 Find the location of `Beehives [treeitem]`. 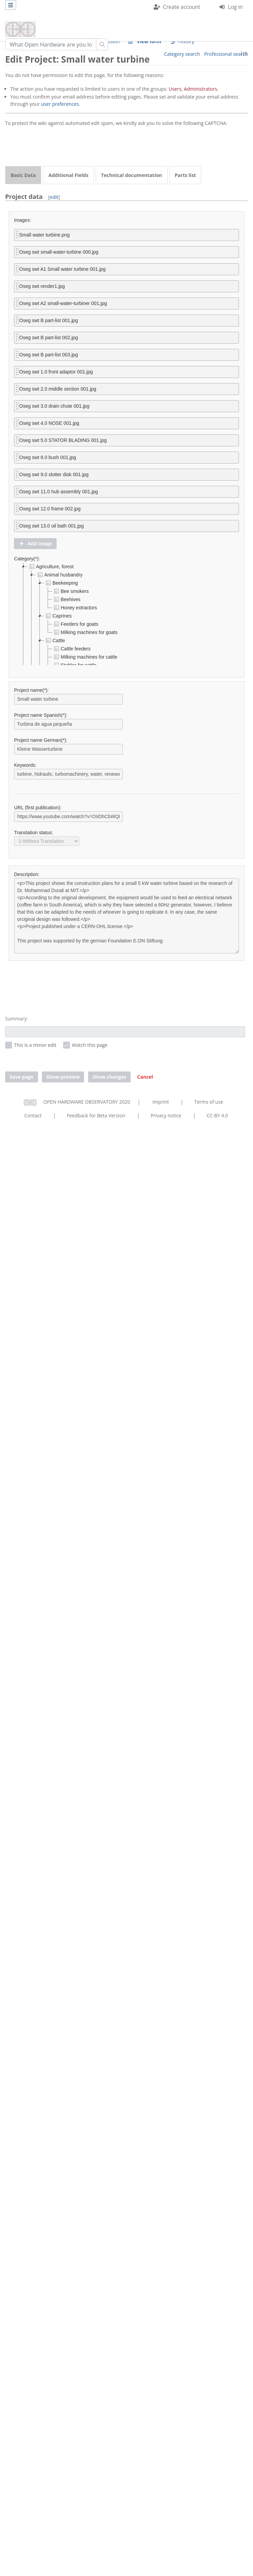

Beehives [treeitem] is located at coordinates (66, 599).